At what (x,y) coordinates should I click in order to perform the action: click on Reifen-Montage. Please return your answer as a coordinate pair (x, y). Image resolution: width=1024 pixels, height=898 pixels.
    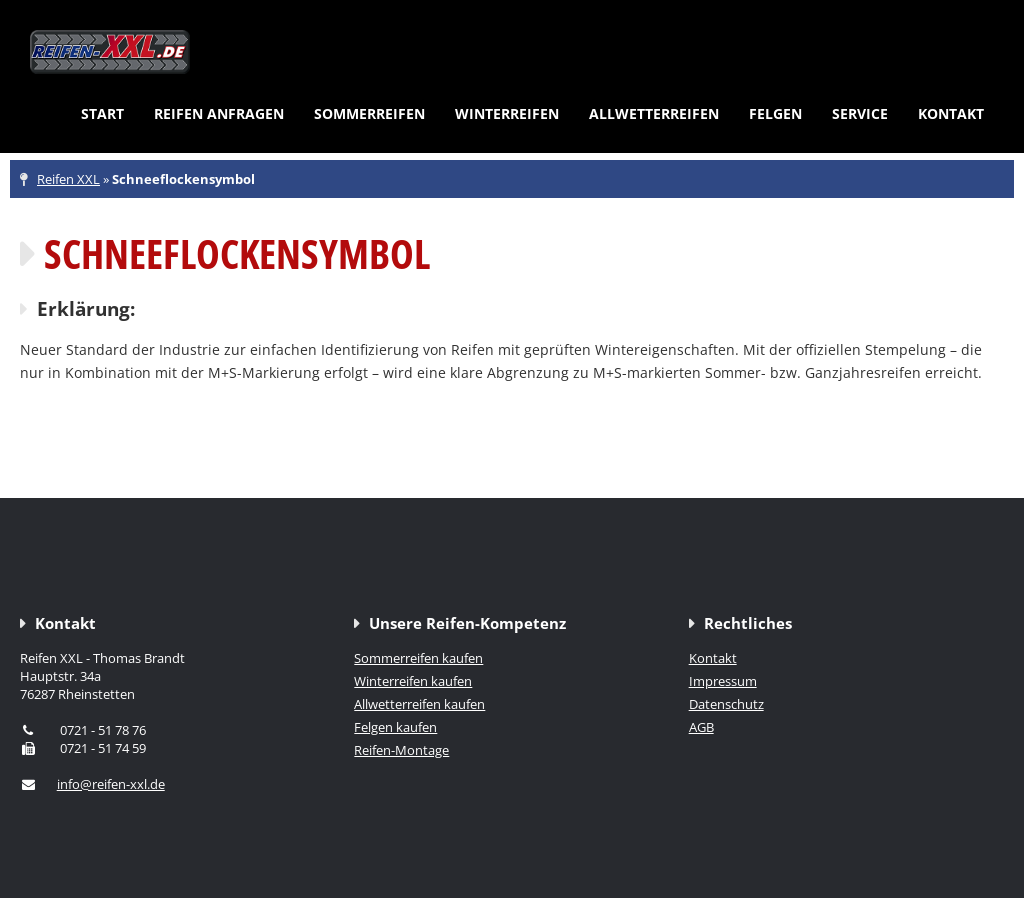
    Looking at the image, I should click on (401, 750).